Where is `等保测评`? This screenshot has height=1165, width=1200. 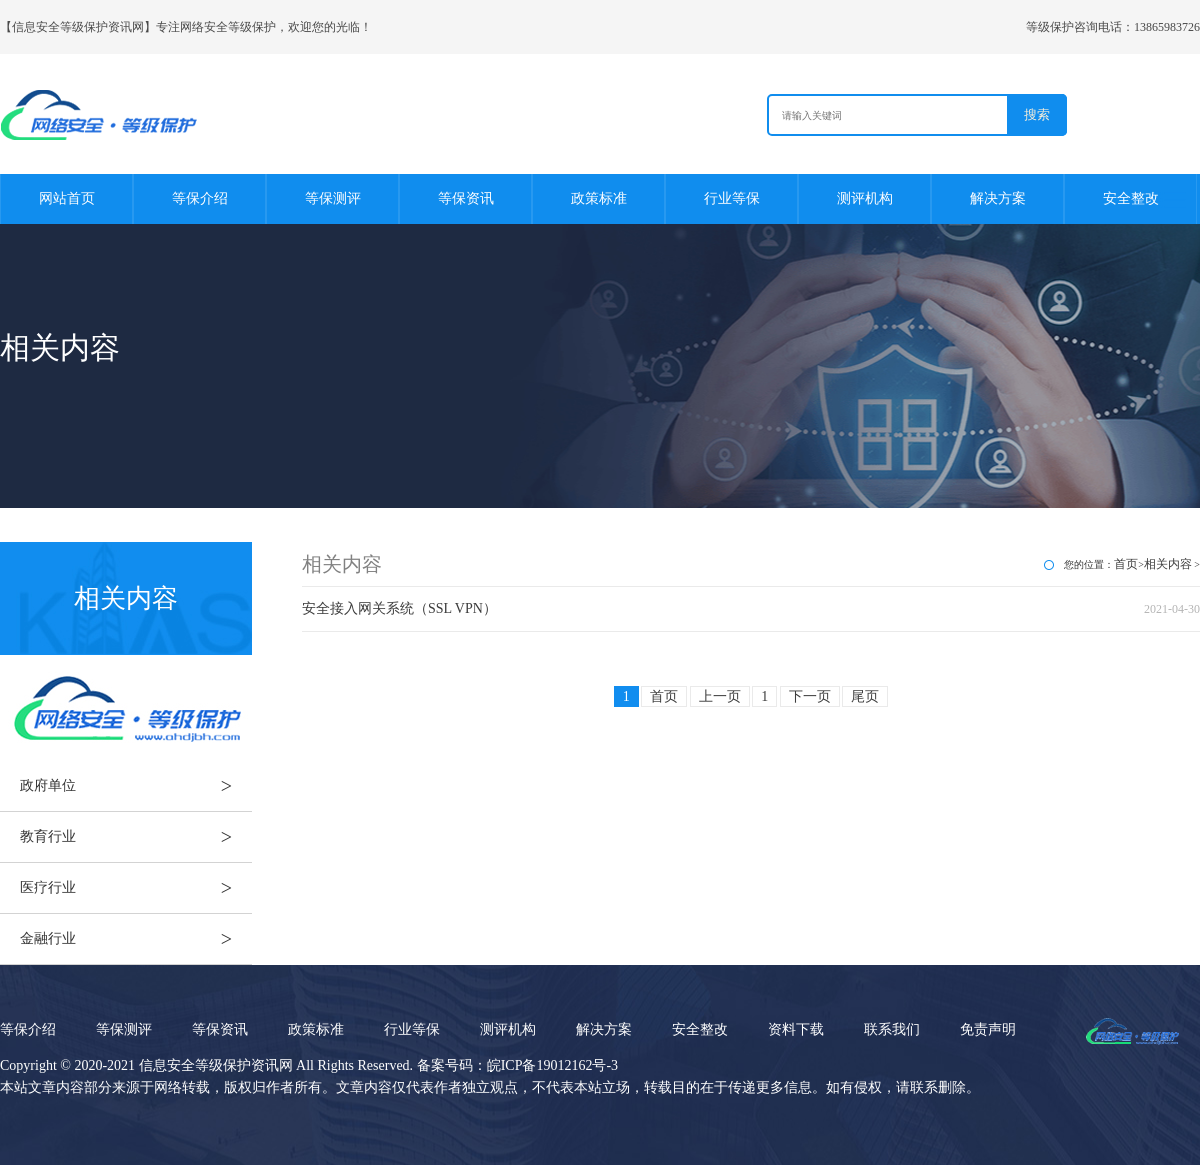 等保测评 is located at coordinates (333, 198).